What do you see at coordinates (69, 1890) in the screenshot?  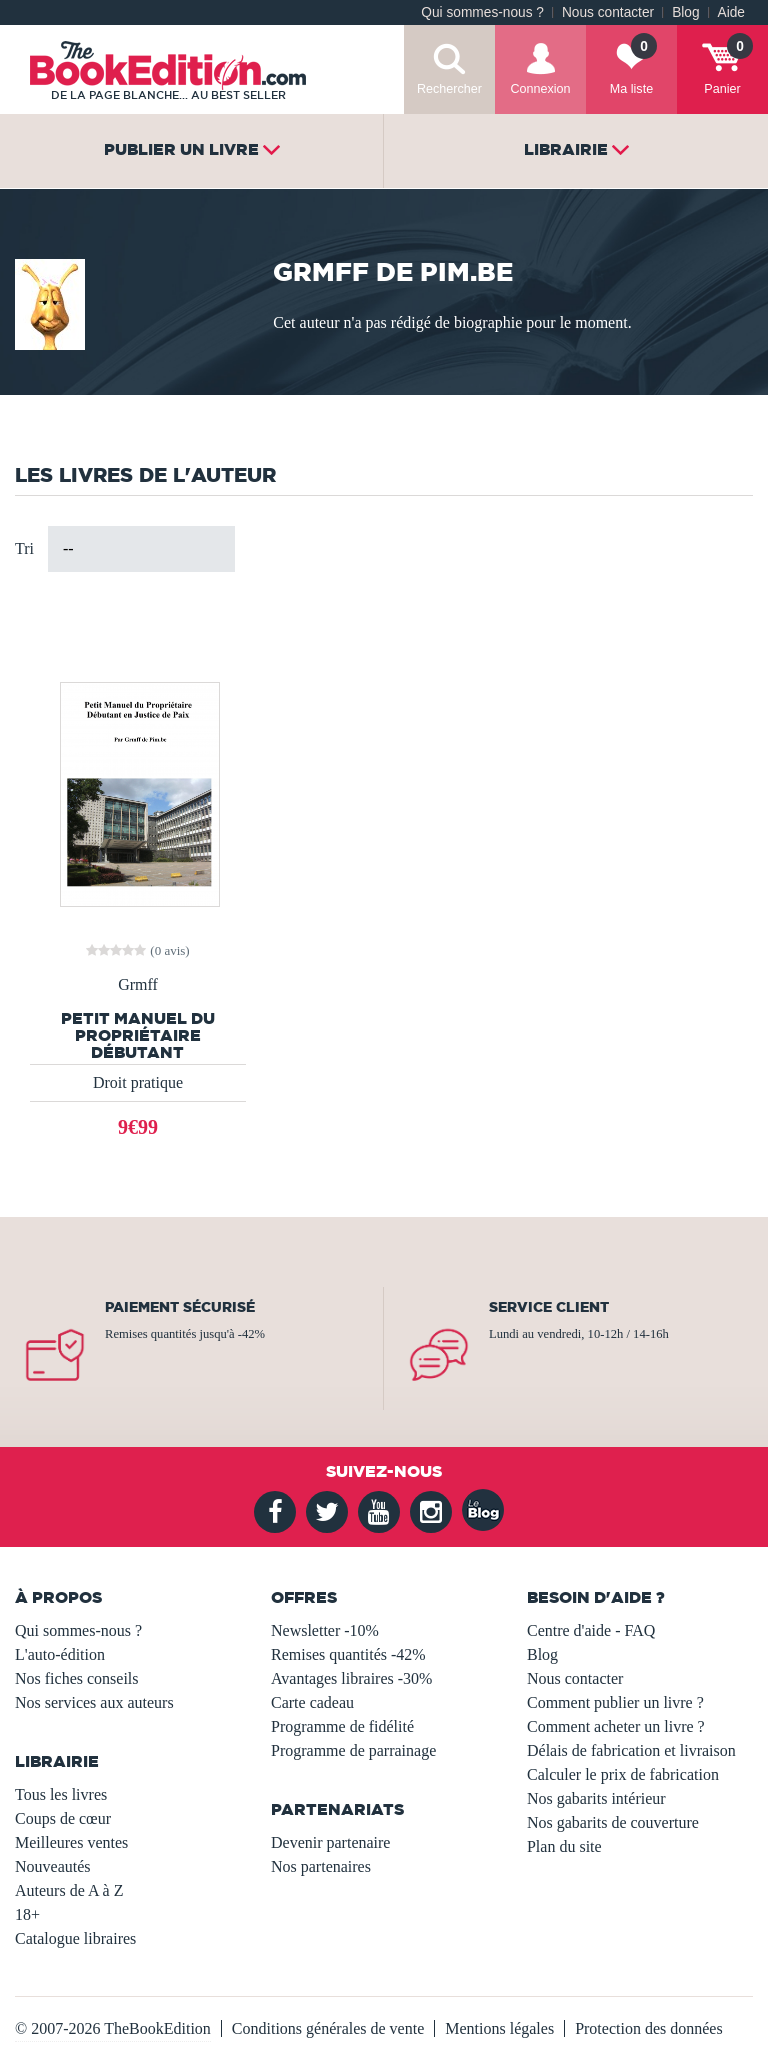 I see `Auteurs de A à Z` at bounding box center [69, 1890].